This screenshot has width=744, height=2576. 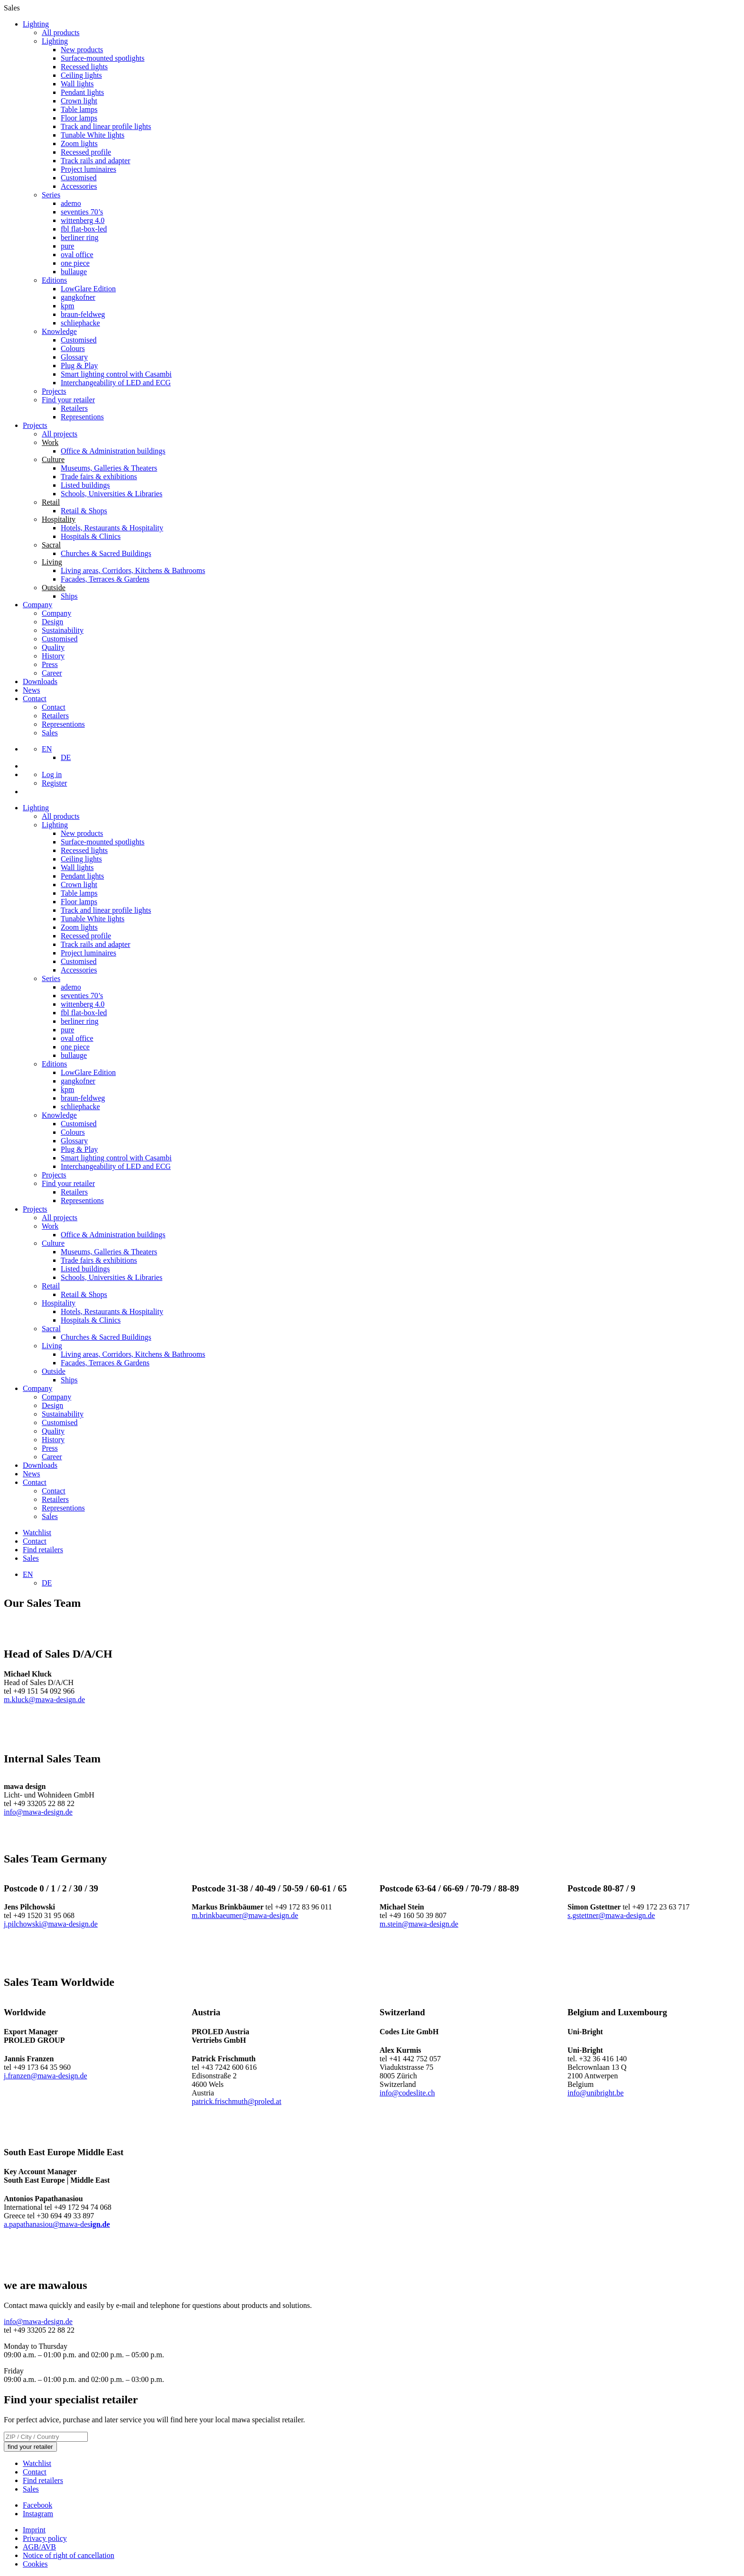 What do you see at coordinates (88, 169) in the screenshot?
I see `Project luminaires` at bounding box center [88, 169].